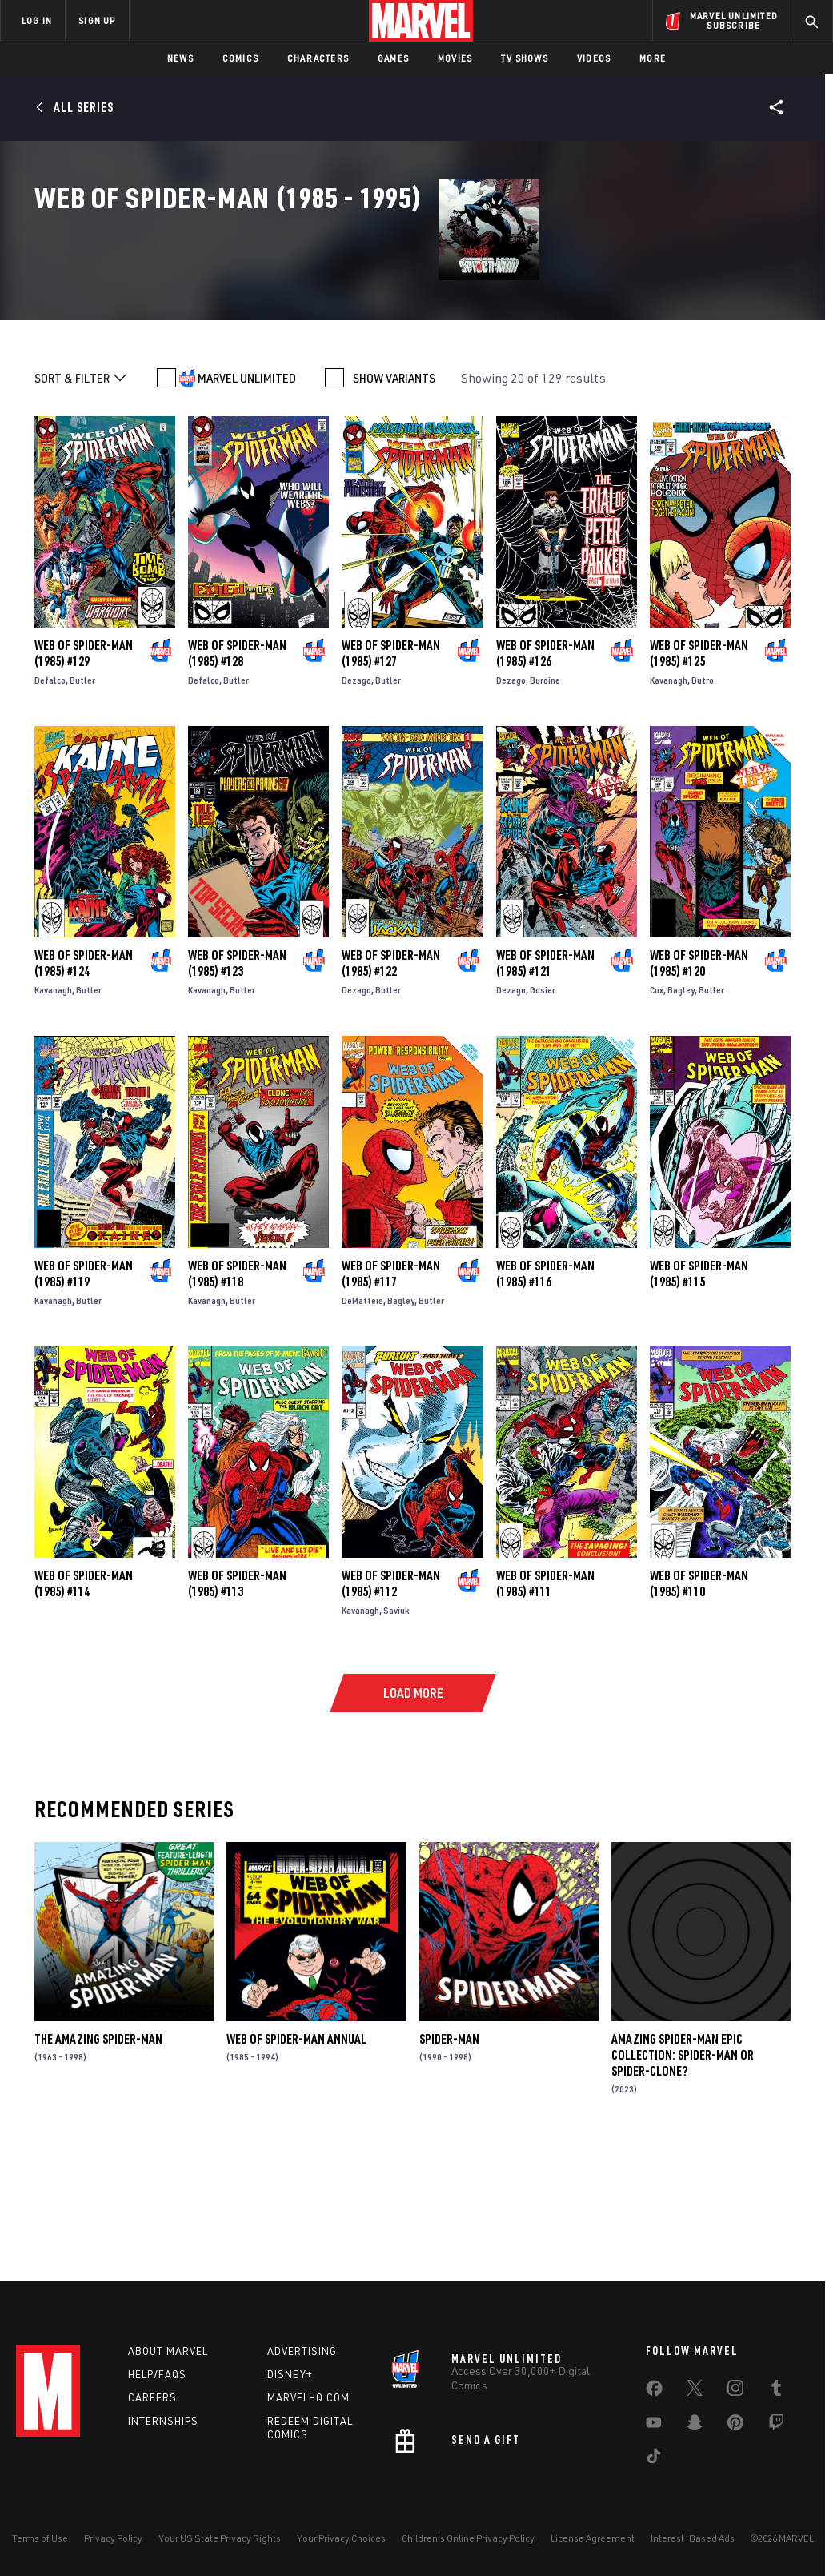 The height and width of the screenshot is (2576, 833). What do you see at coordinates (545, 1394) in the screenshot?
I see `Web of Spider-Man (1985) #116` at bounding box center [545, 1394].